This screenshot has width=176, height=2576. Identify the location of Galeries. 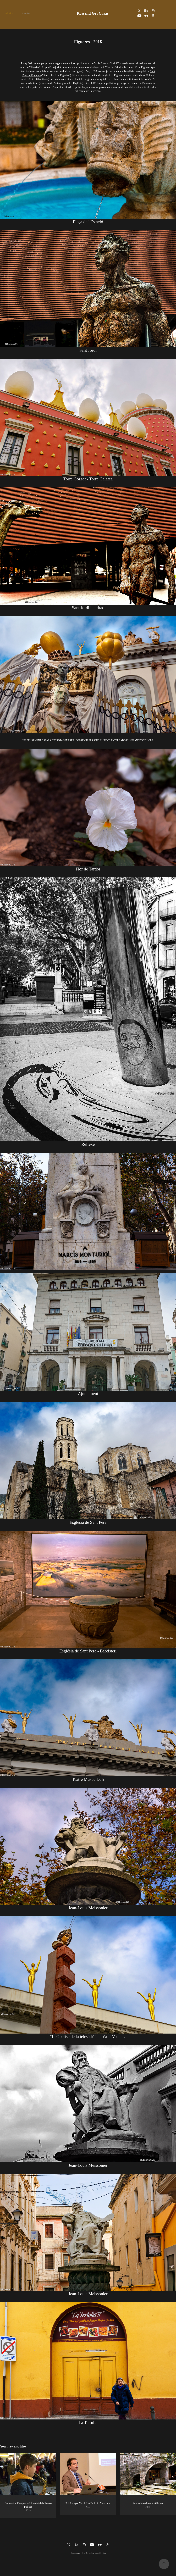
(8, 13).